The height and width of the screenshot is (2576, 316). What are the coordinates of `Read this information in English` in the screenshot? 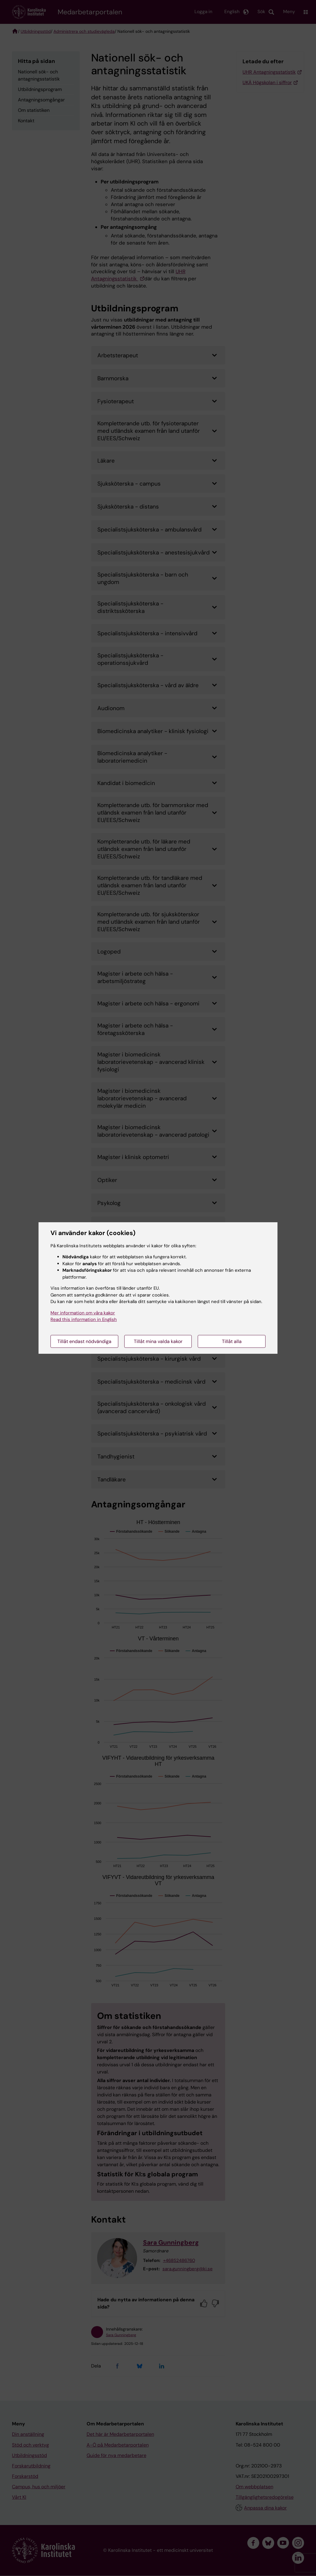 It's located at (83, 1319).